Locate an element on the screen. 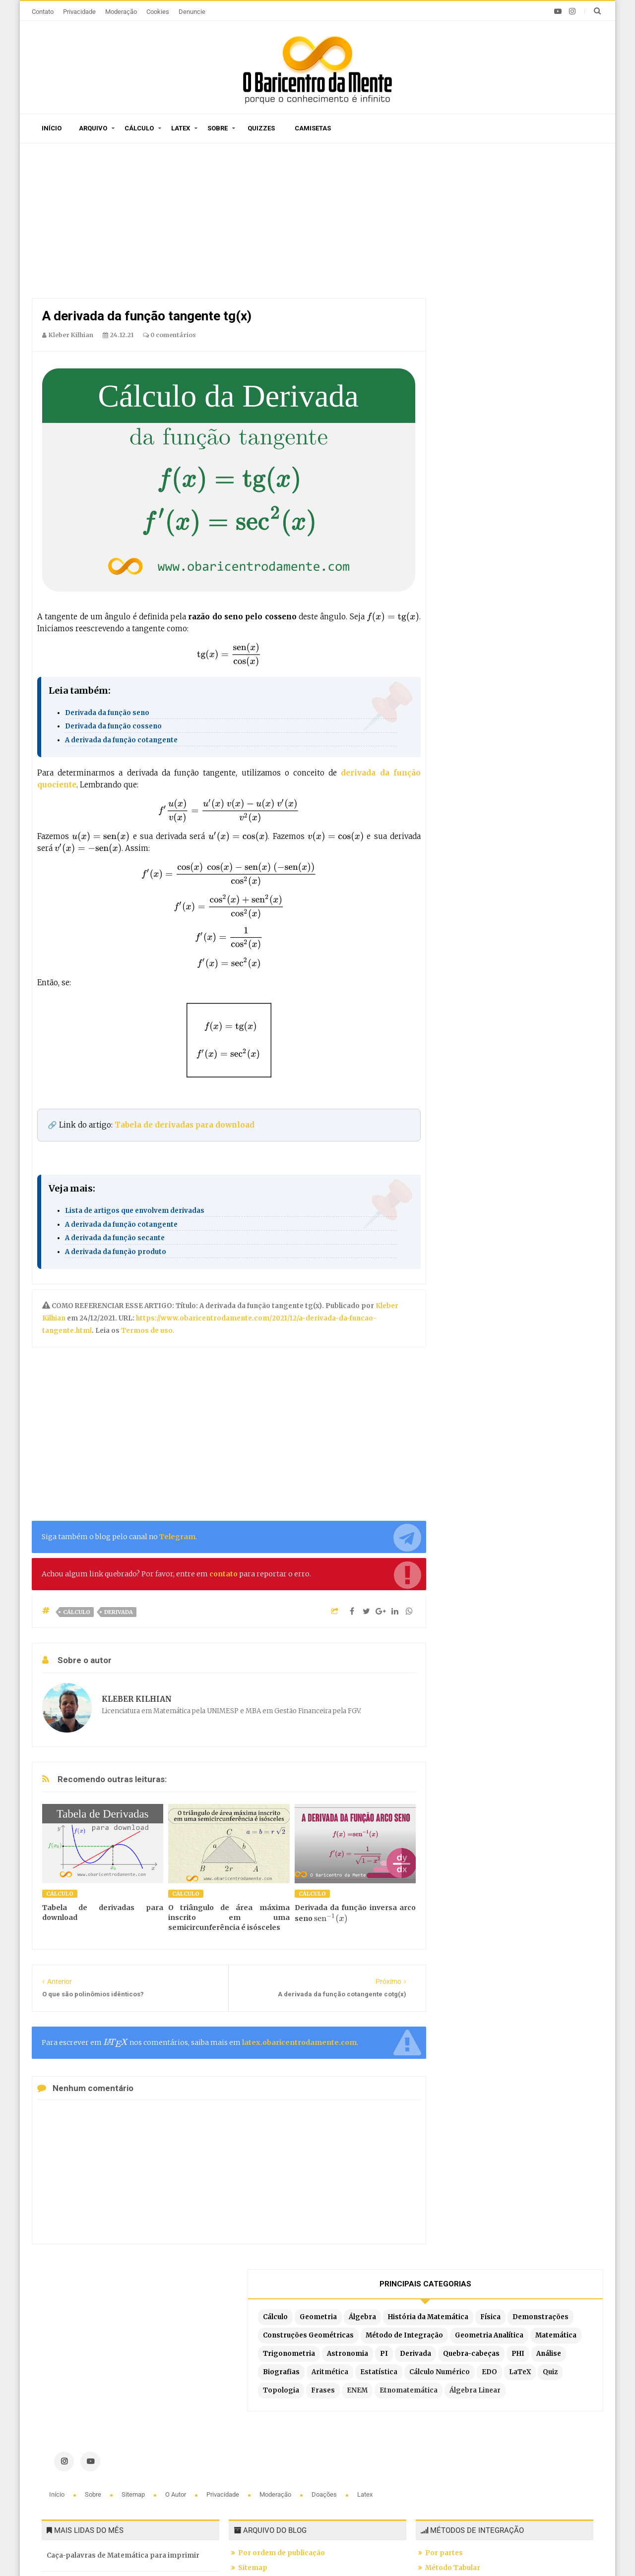 The height and width of the screenshot is (2576, 635). Integrais literais resolvidas is located at coordinates (473, 2456).